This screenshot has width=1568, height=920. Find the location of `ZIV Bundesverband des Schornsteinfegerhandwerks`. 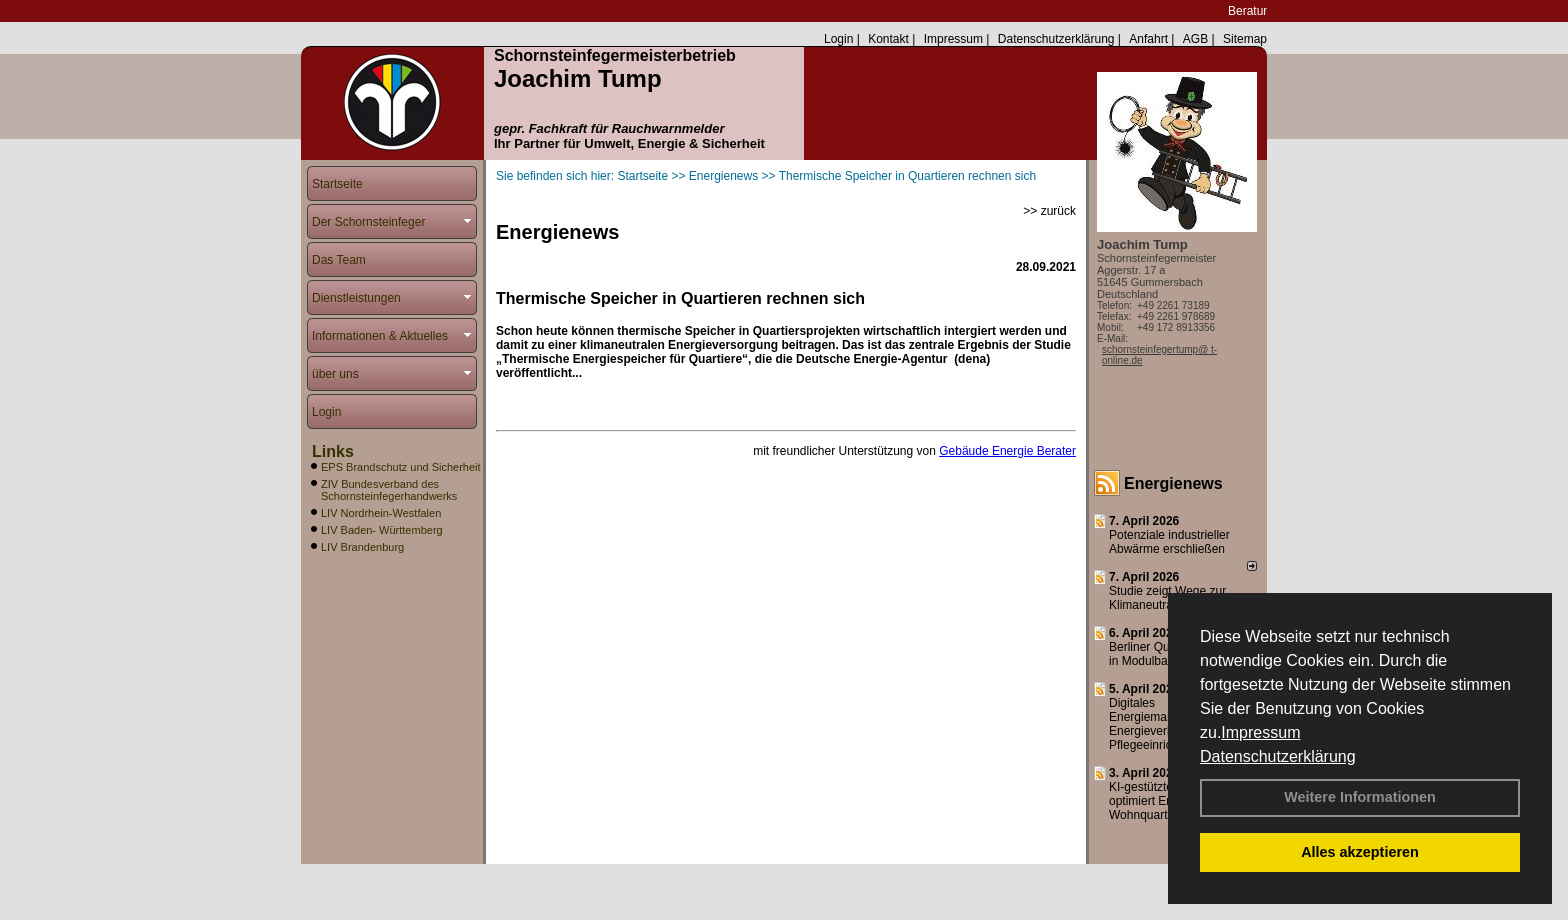

ZIV Bundesverband des Schornsteinfegerhandwerks is located at coordinates (389, 490).